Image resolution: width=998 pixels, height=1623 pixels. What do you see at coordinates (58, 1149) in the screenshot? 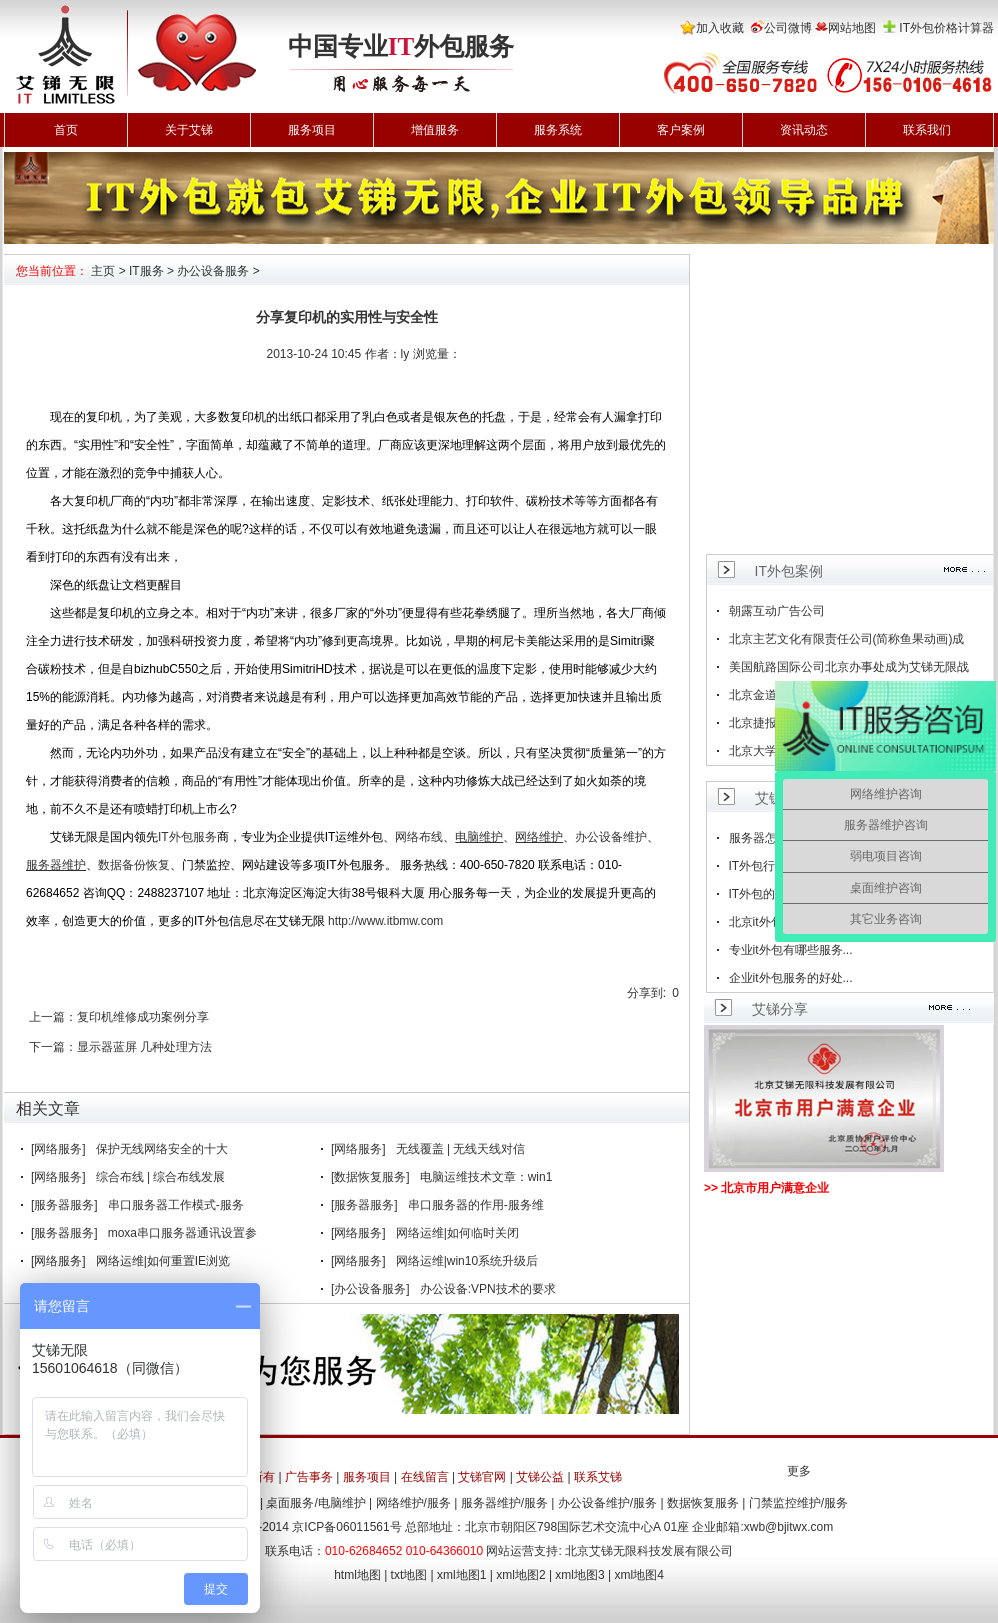
I see `[网络服务]` at bounding box center [58, 1149].